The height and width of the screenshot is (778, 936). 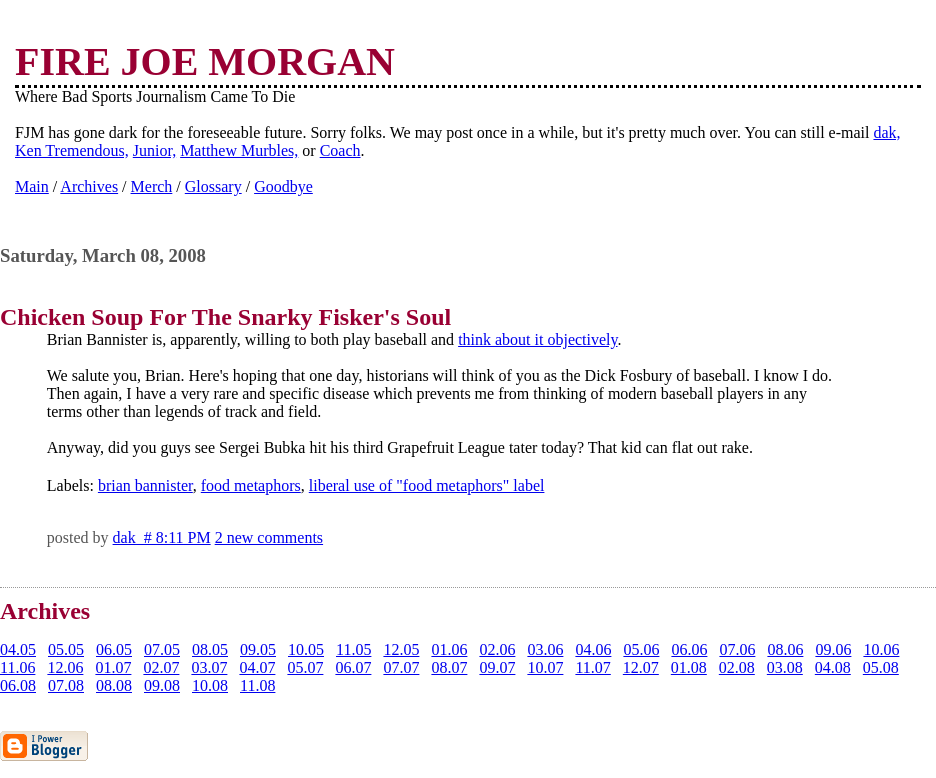 I want to click on 10.06, so click(x=881, y=649).